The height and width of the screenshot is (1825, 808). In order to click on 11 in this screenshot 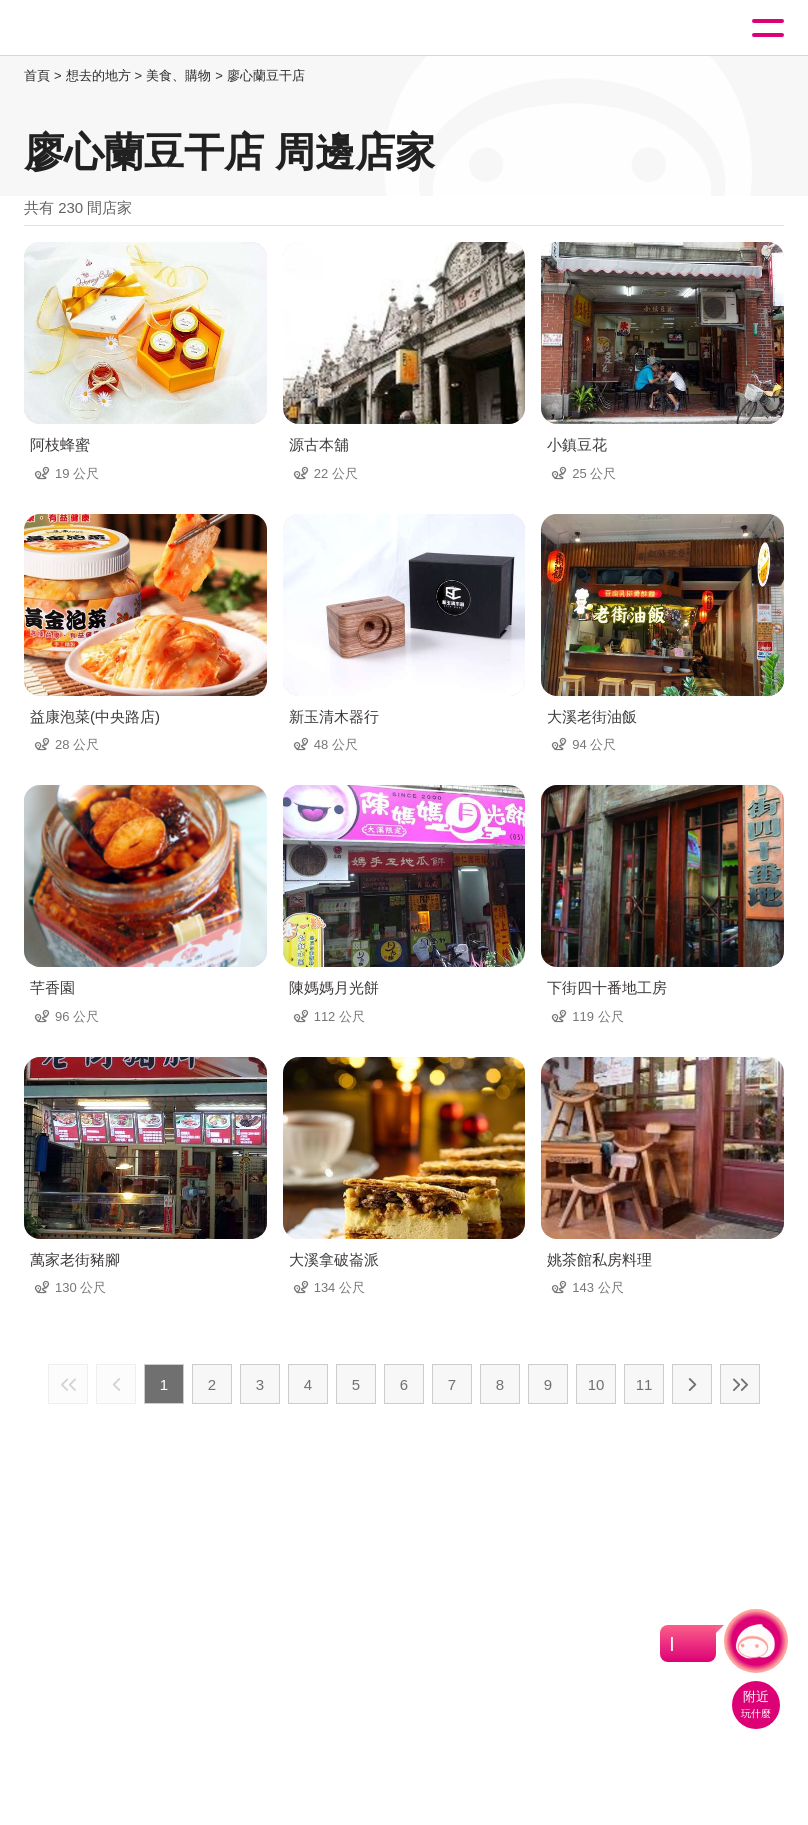, I will do `click(644, 1384)`.